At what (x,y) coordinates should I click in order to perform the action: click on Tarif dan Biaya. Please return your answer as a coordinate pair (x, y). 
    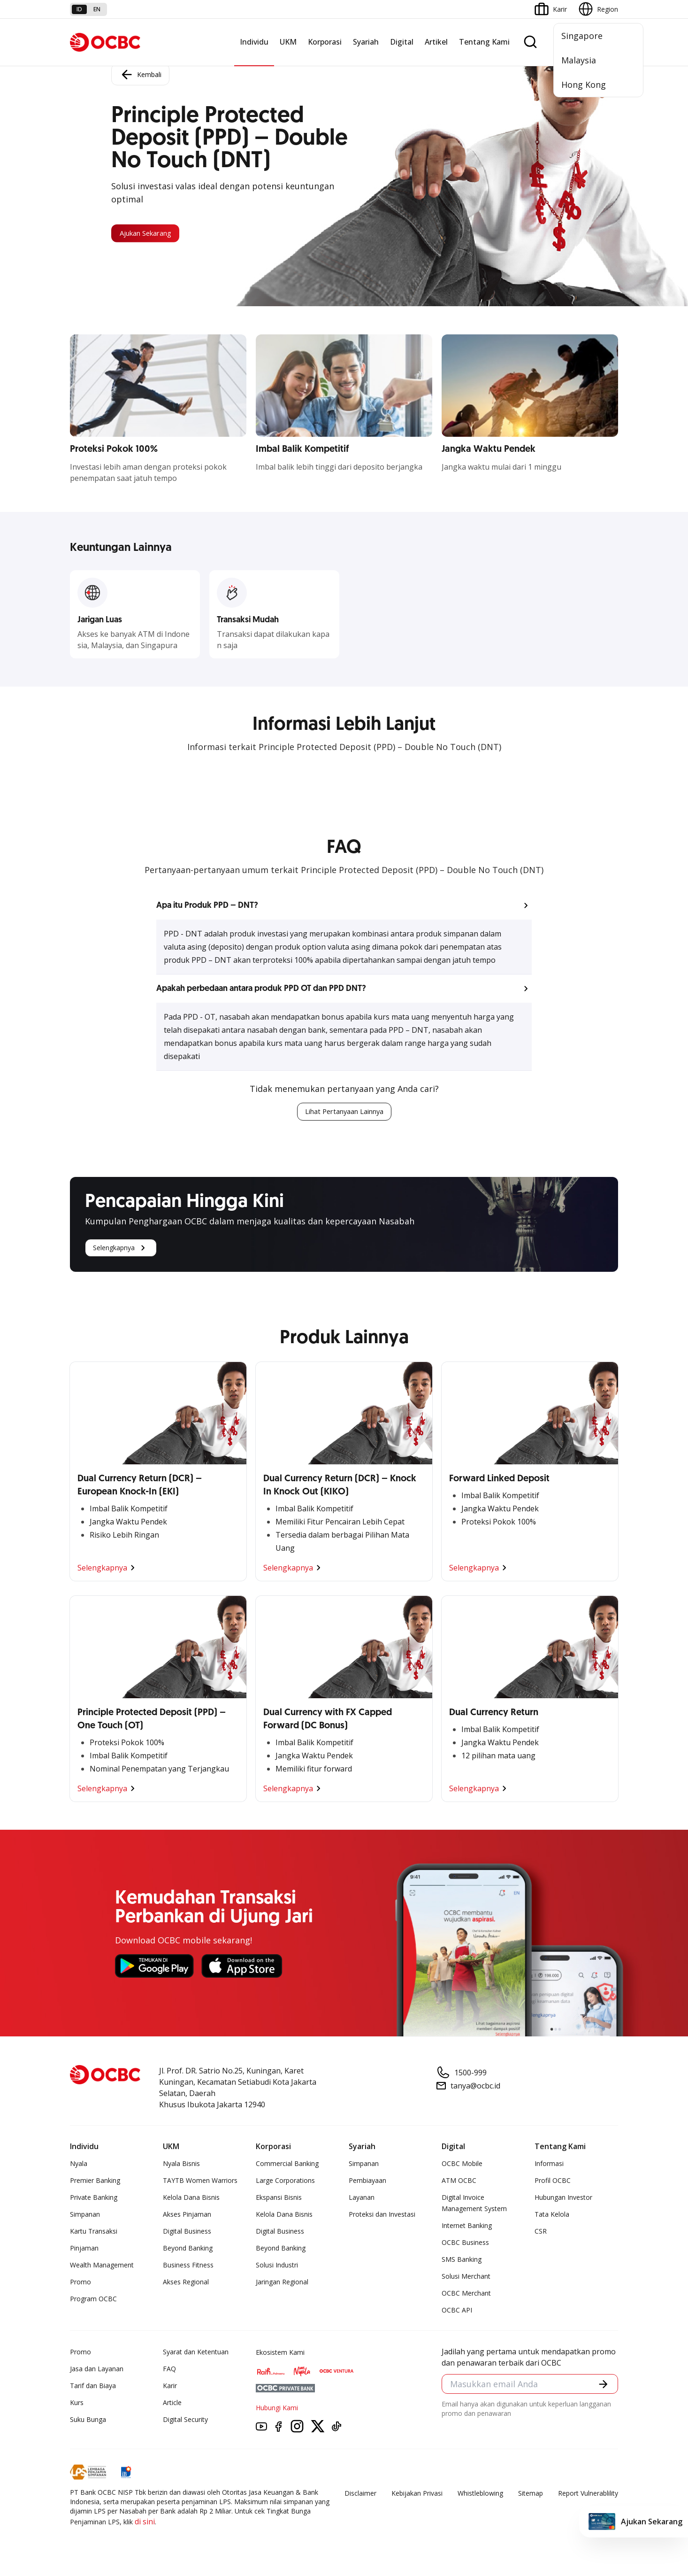
    Looking at the image, I should click on (93, 2387).